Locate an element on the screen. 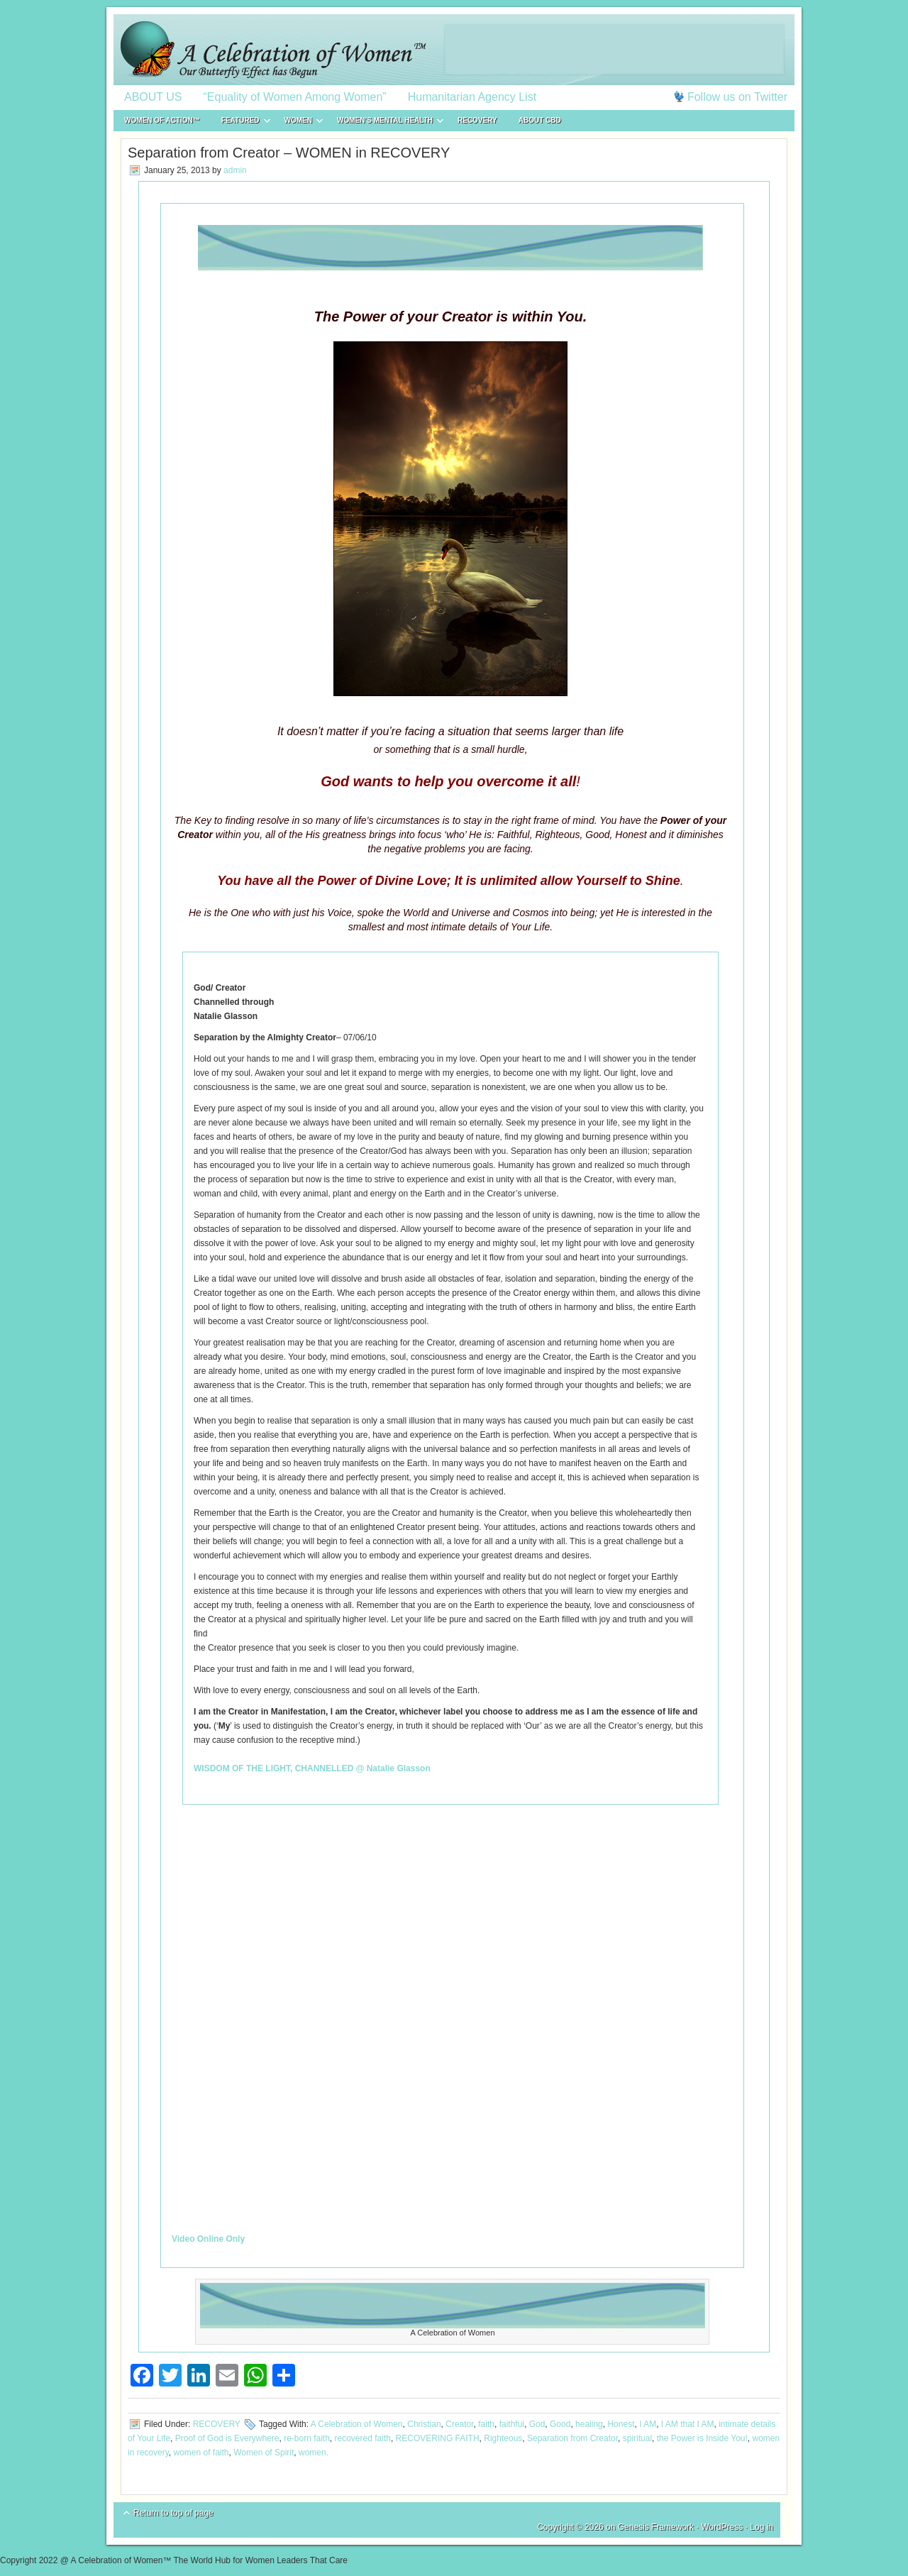 This screenshot has height=2576, width=908. “Equality of Women Among Women” is located at coordinates (295, 97).